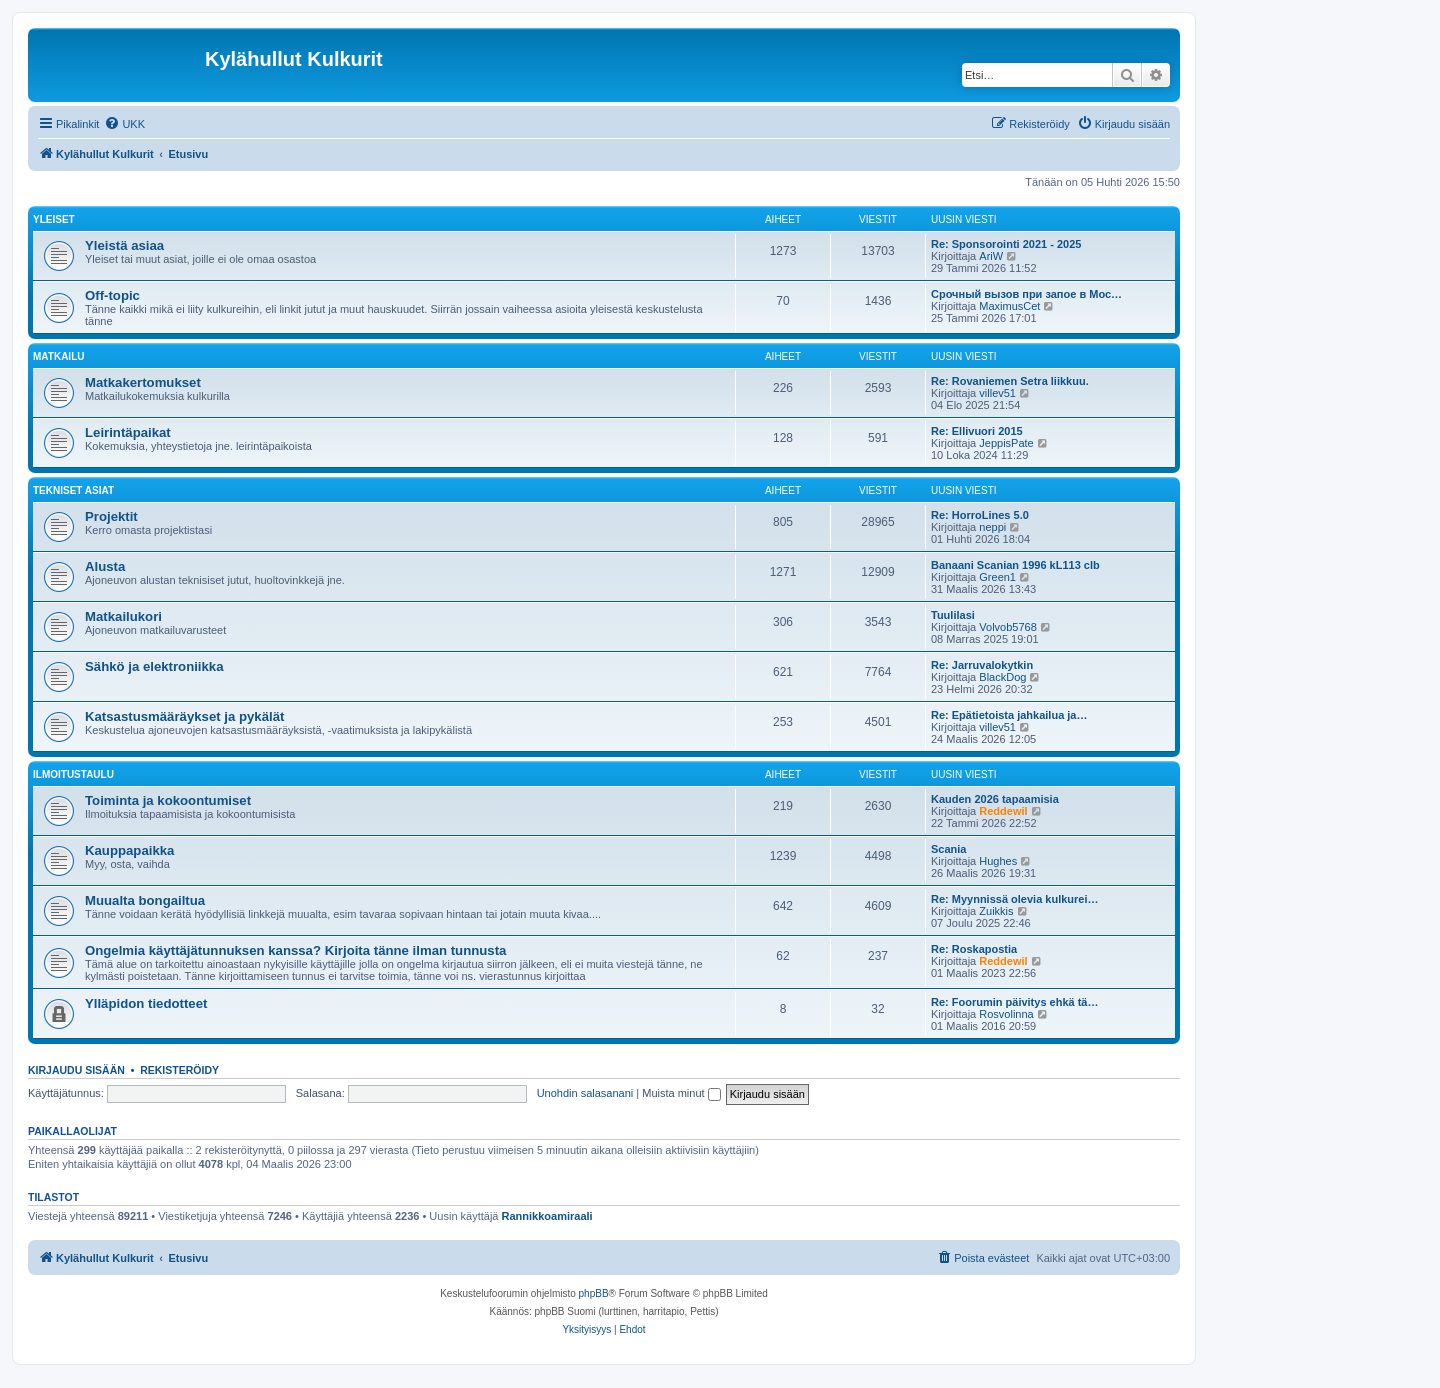 The width and height of the screenshot is (1440, 1388). What do you see at coordinates (980, 515) in the screenshot?
I see `Re: HorroLines 5.0` at bounding box center [980, 515].